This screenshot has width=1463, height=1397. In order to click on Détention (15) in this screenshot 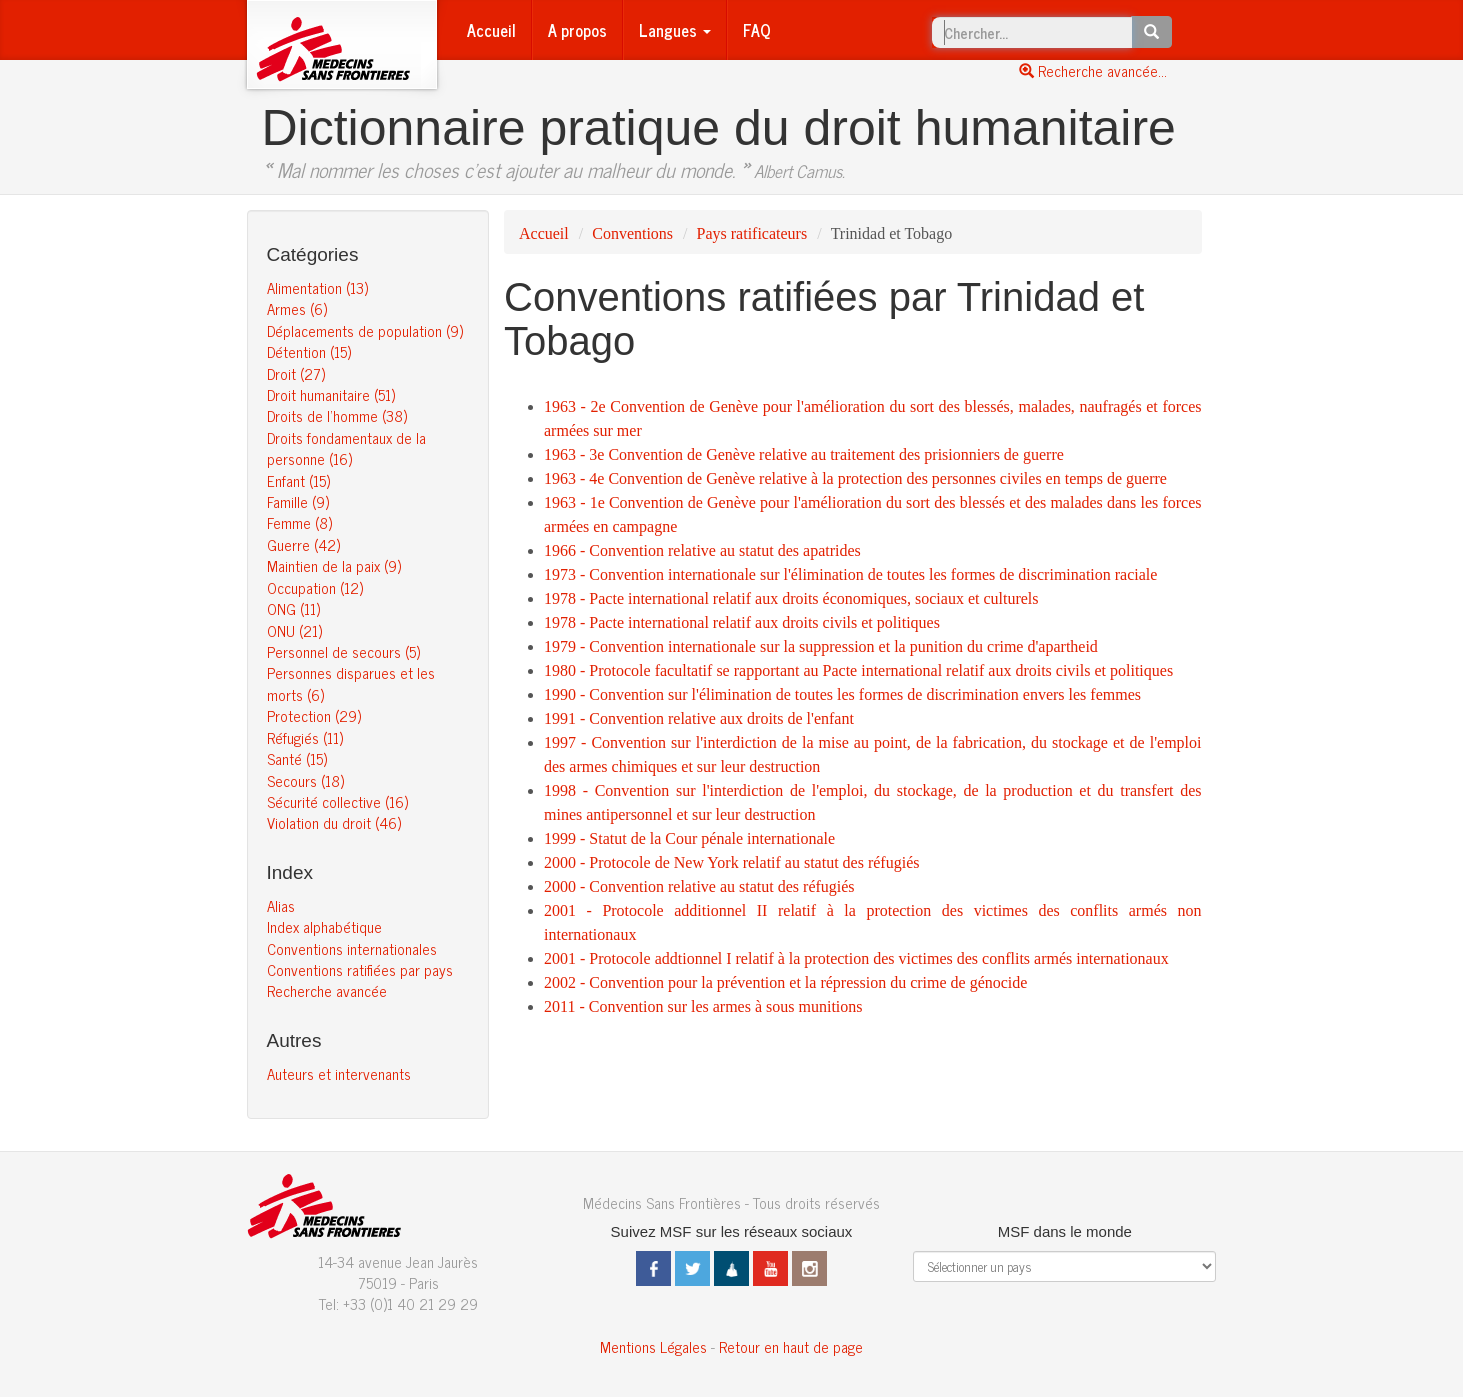, I will do `click(309, 351)`.